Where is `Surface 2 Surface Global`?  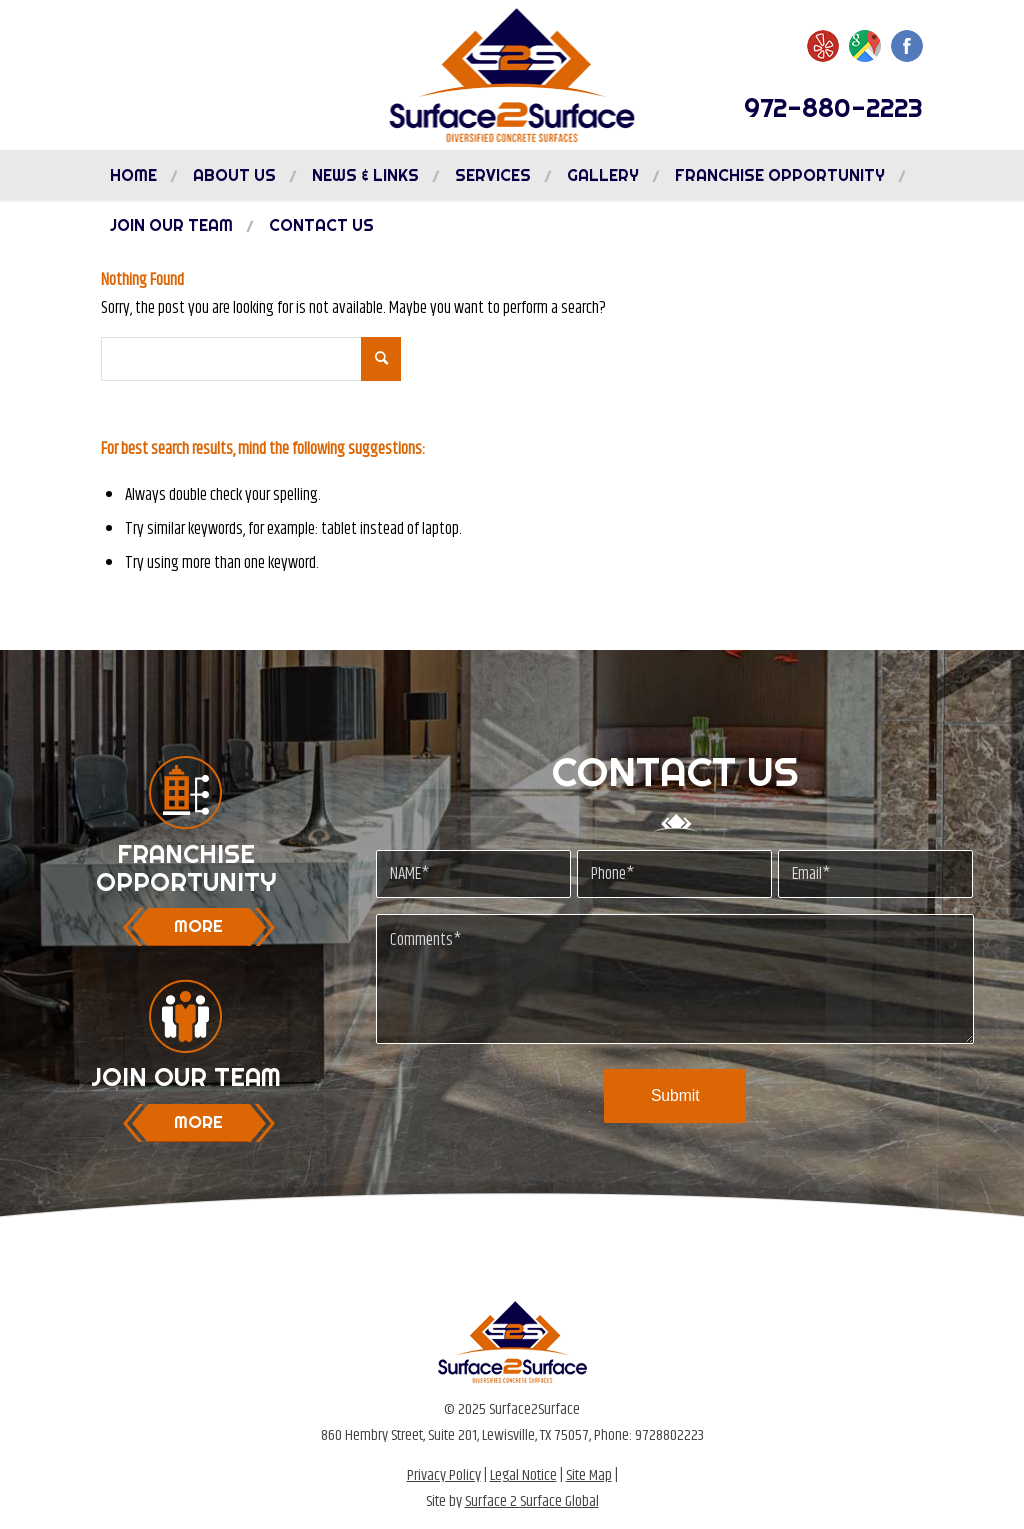 Surface 2 Surface Global is located at coordinates (532, 1501).